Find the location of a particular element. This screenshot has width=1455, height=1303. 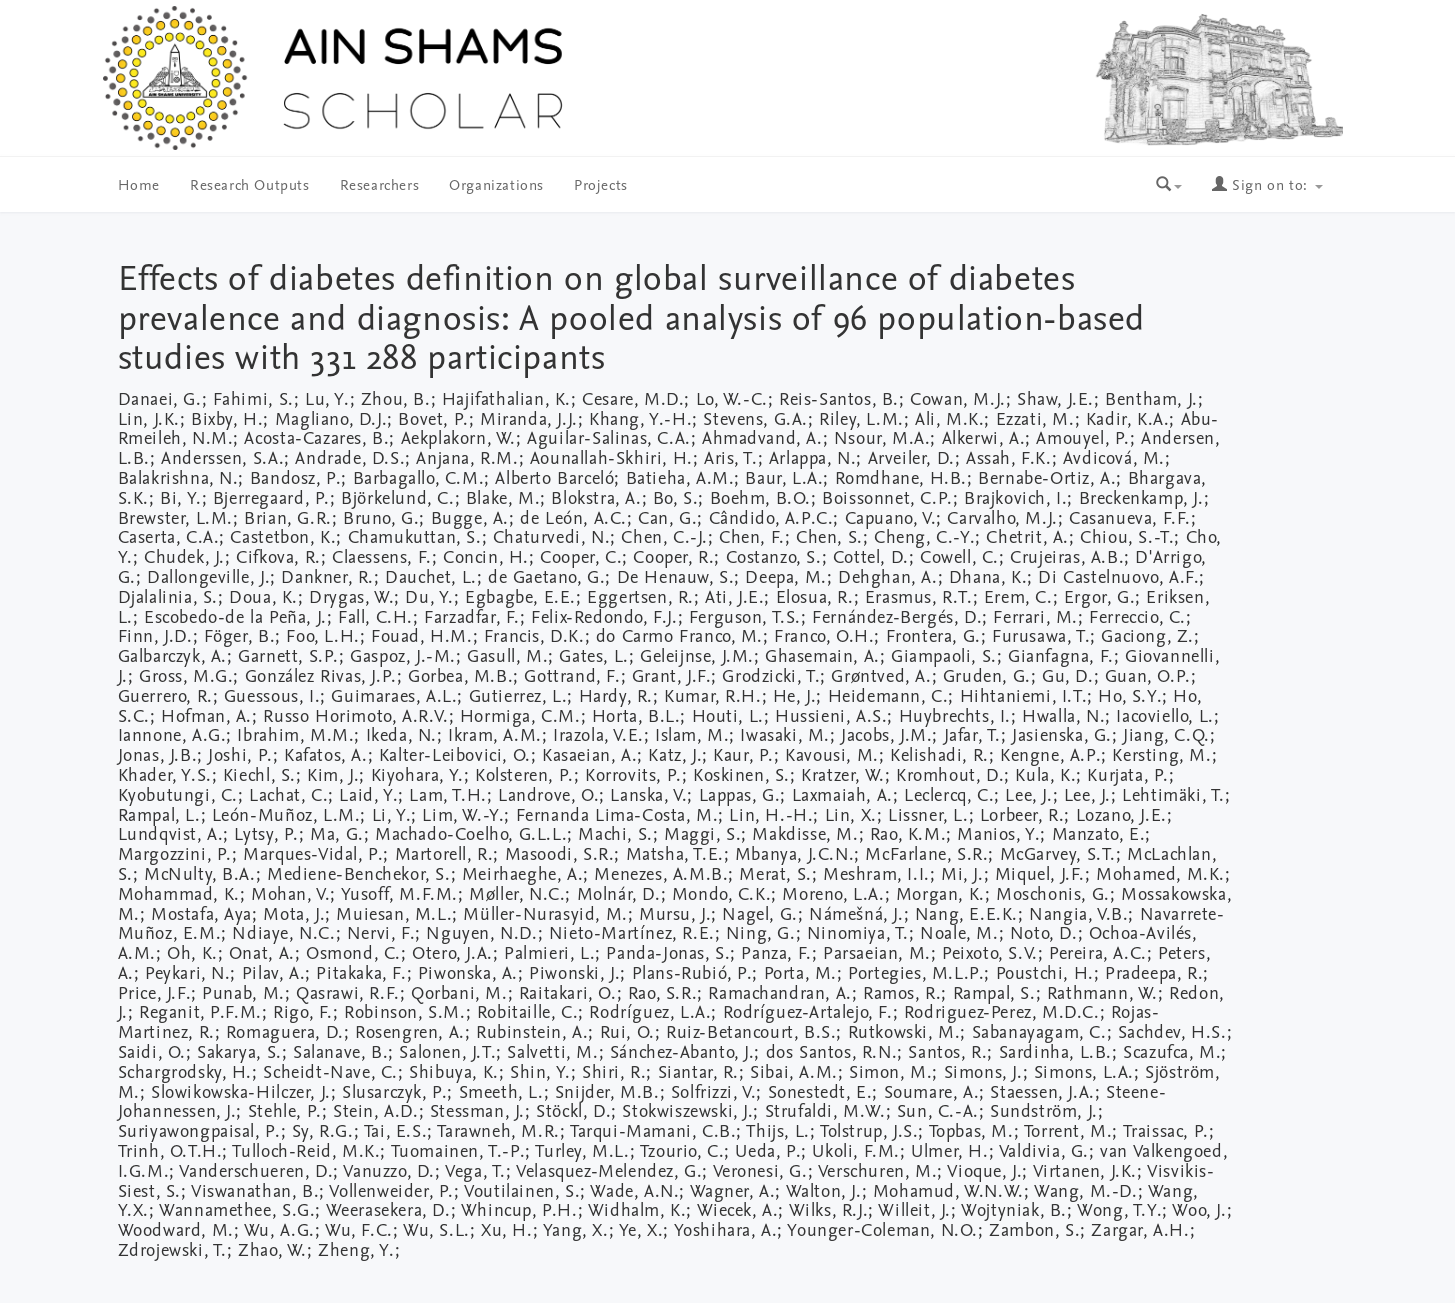

Sign on to: is located at coordinates (1267, 186).